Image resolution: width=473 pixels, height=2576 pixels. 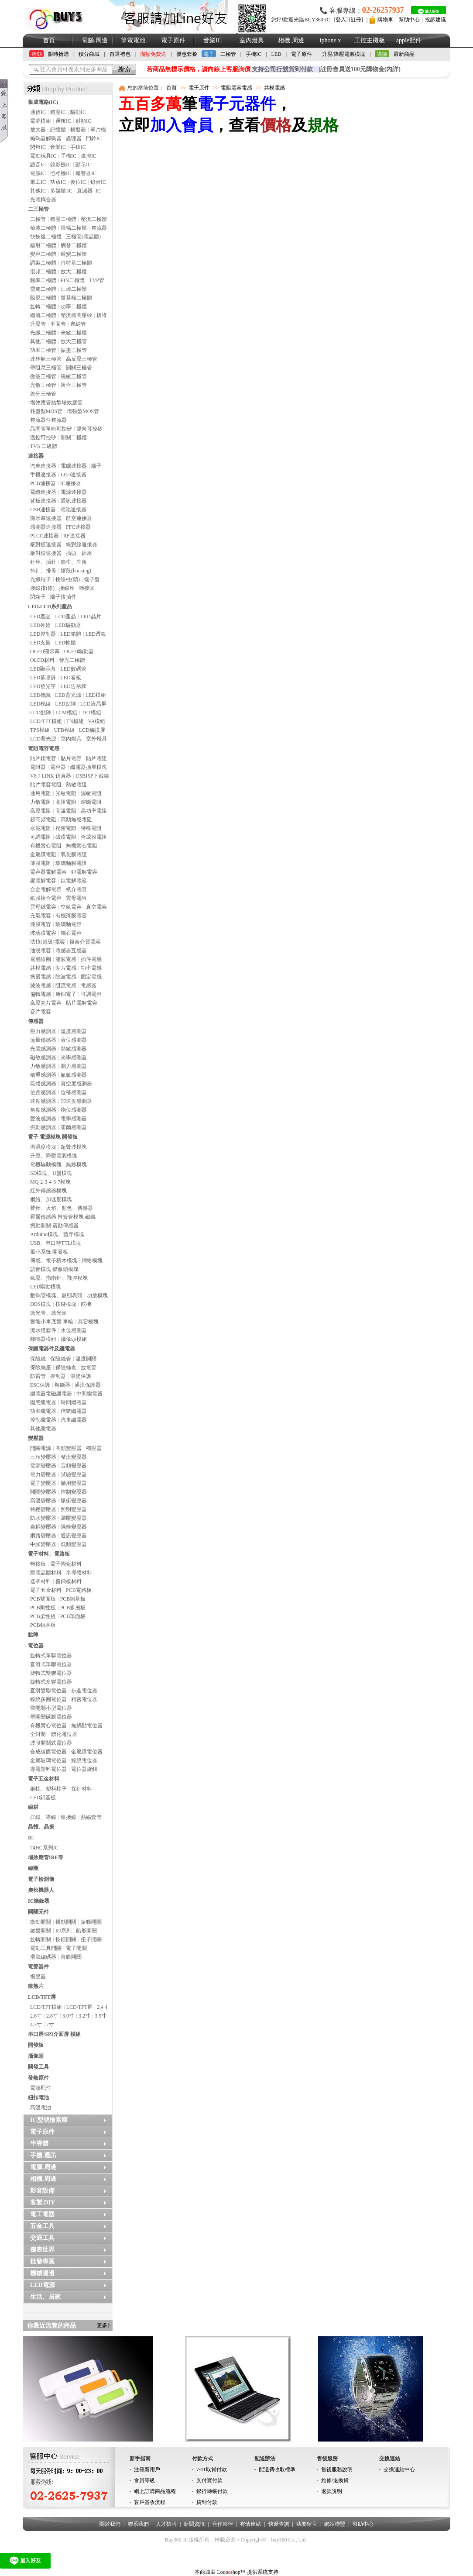 I want to click on 法拉(超級)電容, so click(x=47, y=942).